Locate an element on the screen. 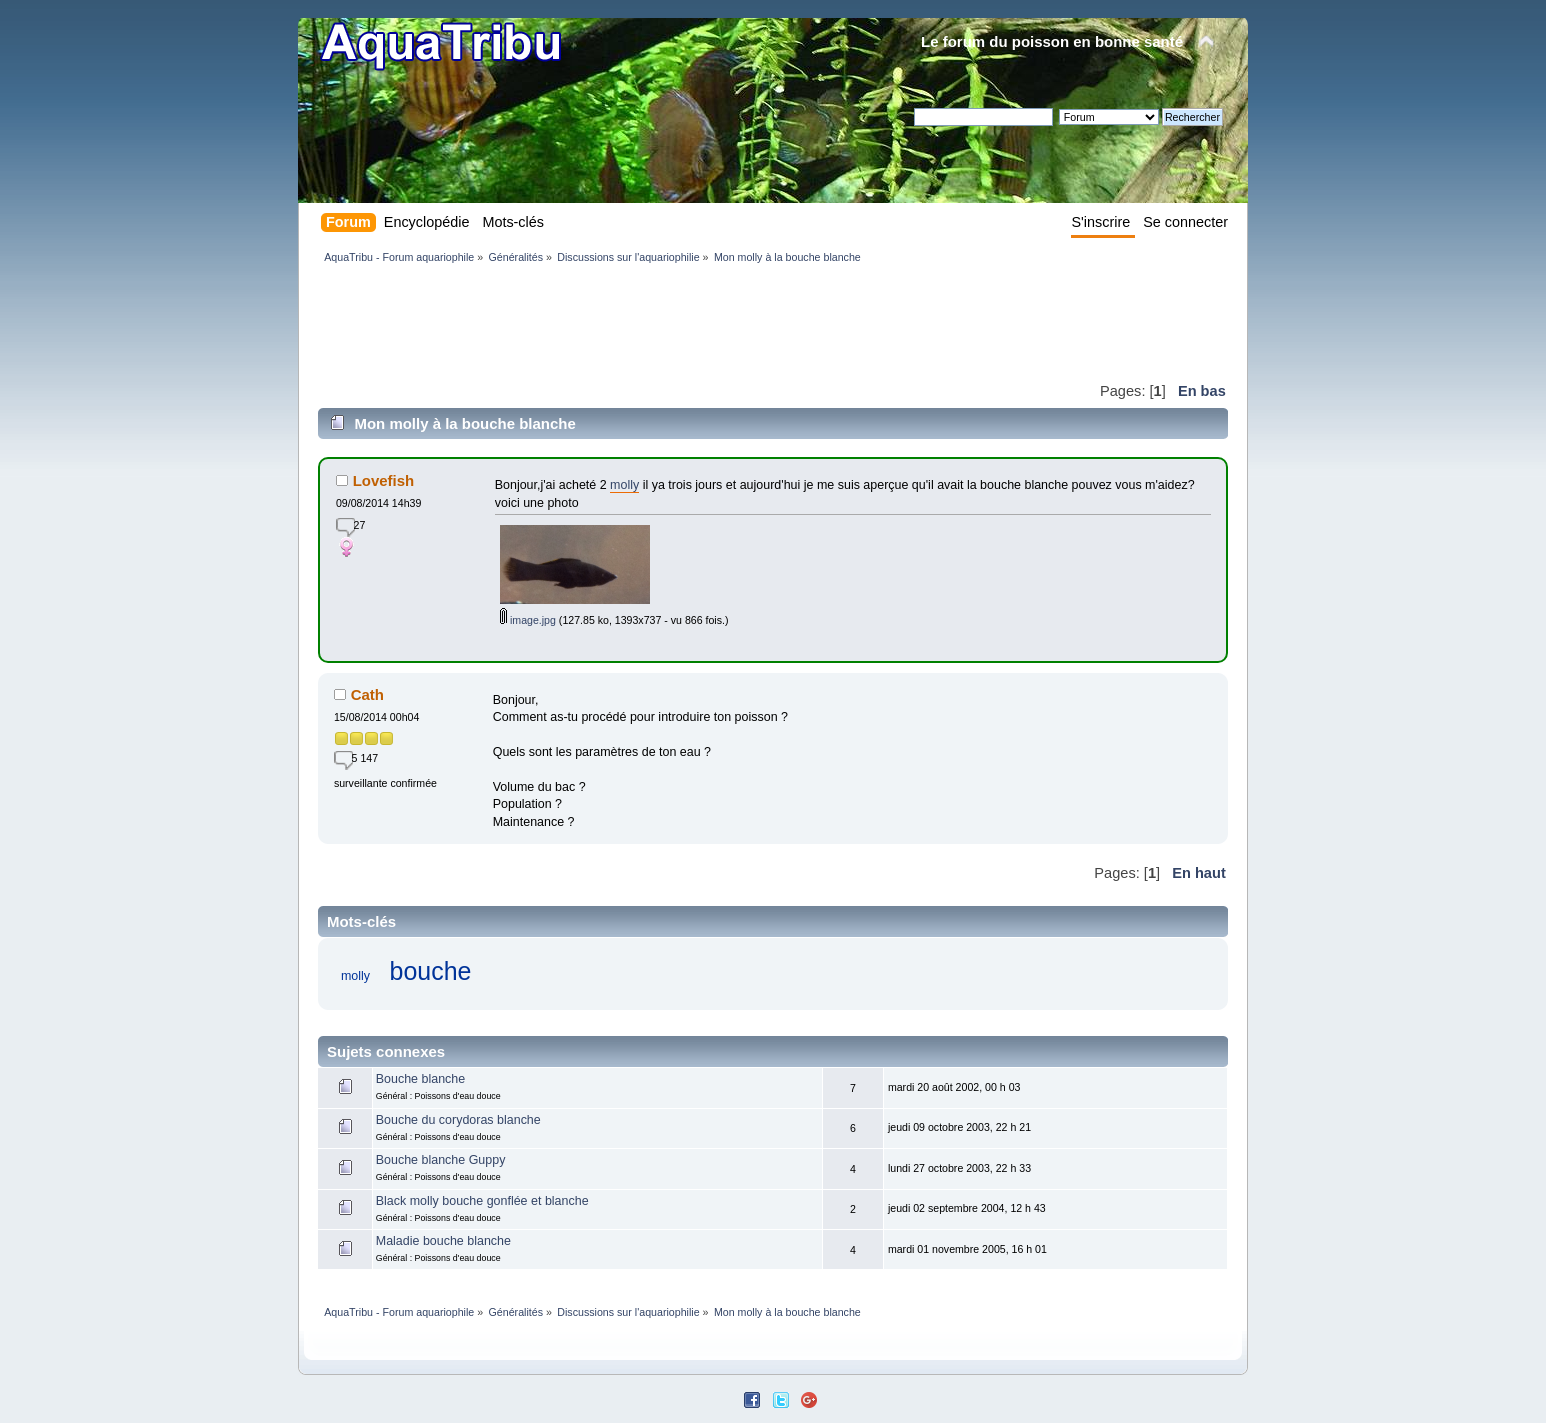 The width and height of the screenshot is (1546, 1423). [Advertisement] is located at coordinates (682, 322).